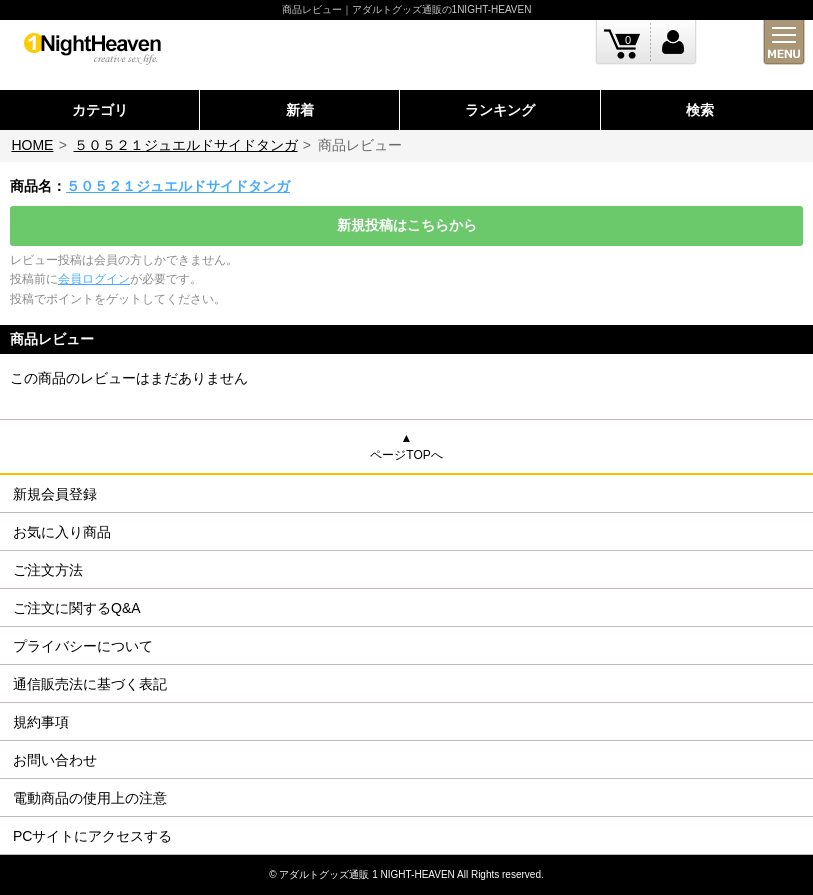 The width and height of the screenshot is (813, 895). What do you see at coordinates (186, 145) in the screenshot?
I see `５０５２１ジュエルドサイドタンガ` at bounding box center [186, 145].